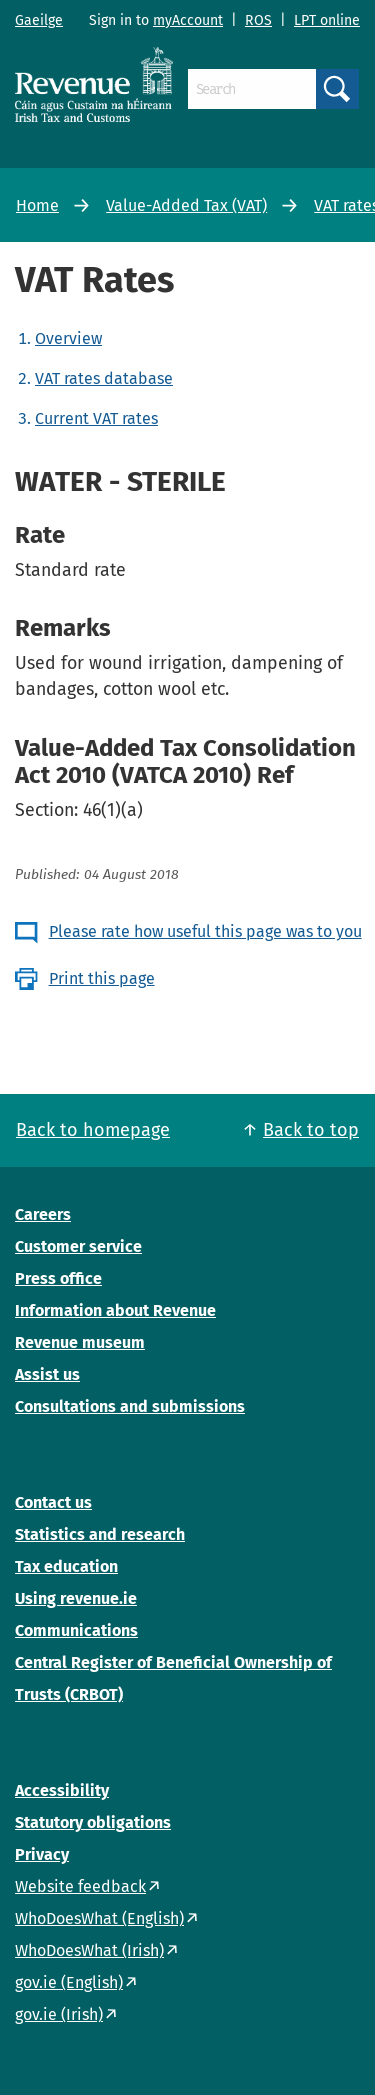 This screenshot has width=375, height=2095. What do you see at coordinates (311, 1130) in the screenshot?
I see `Back to top` at bounding box center [311, 1130].